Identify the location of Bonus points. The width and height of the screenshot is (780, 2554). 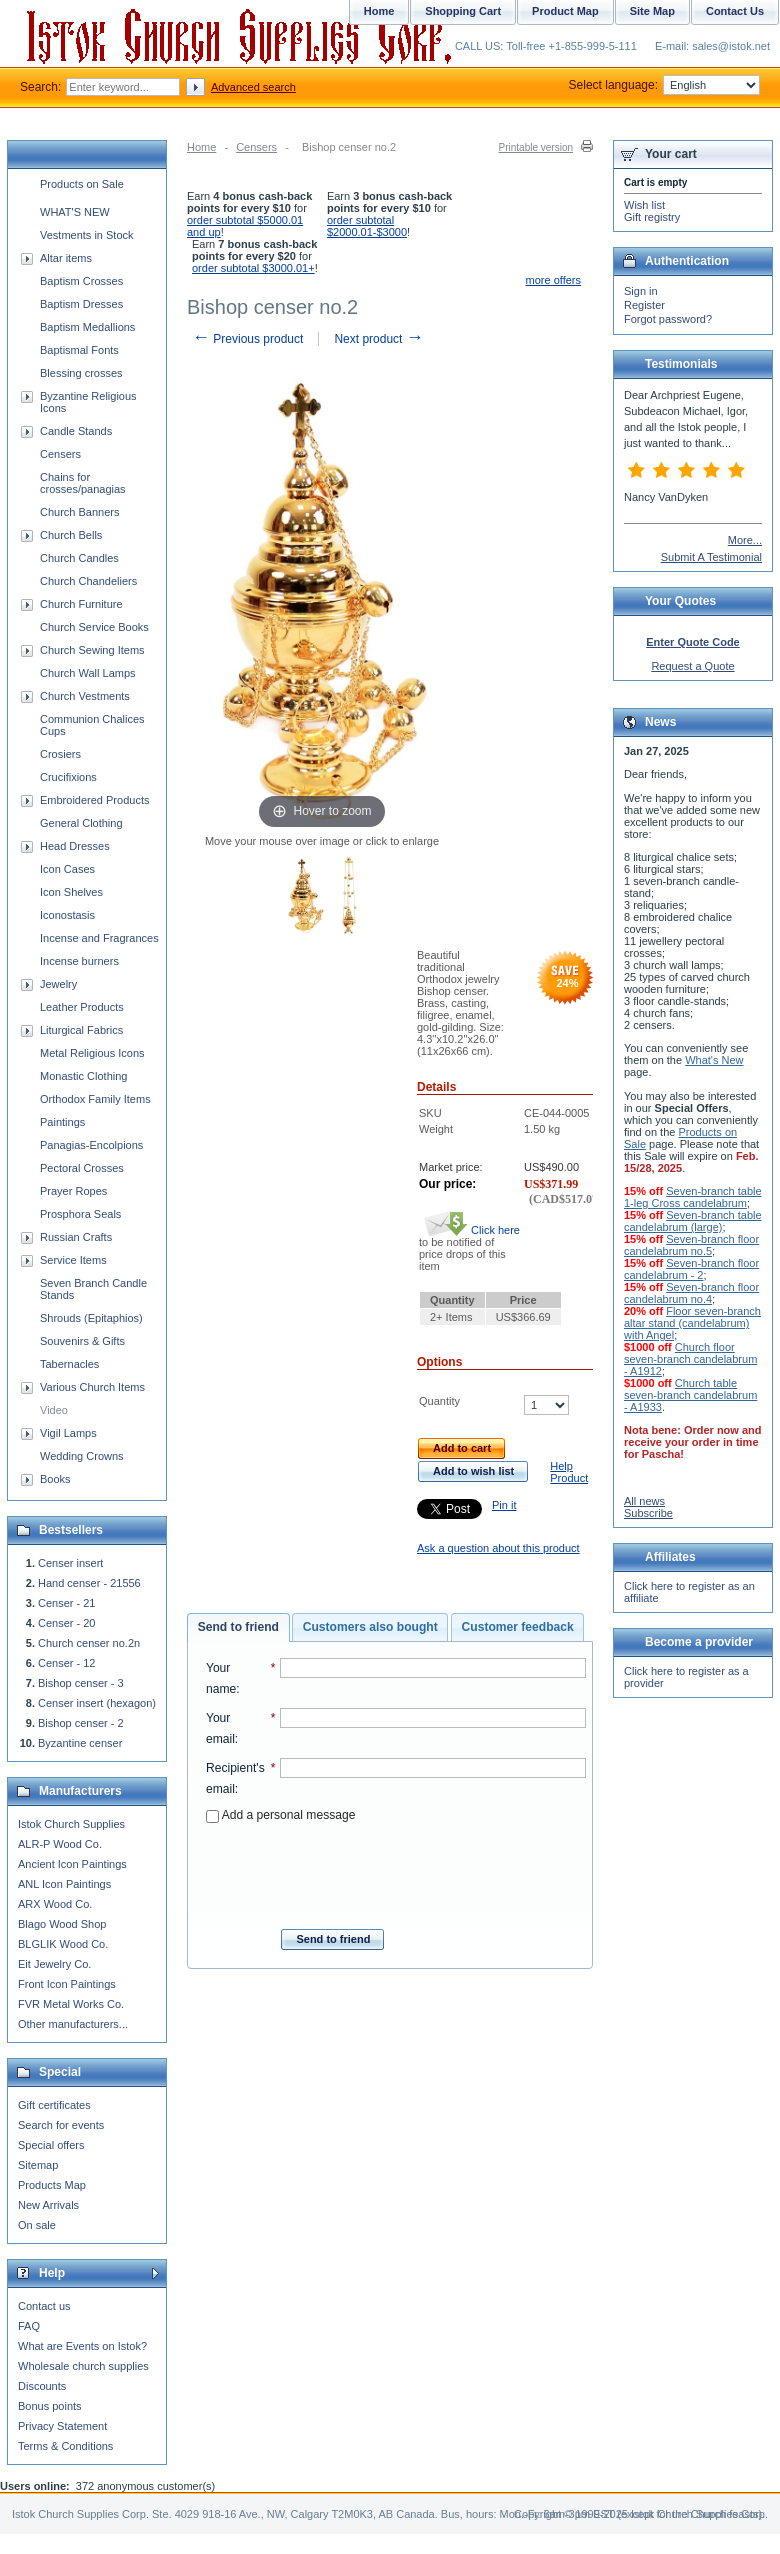
(50, 2406).